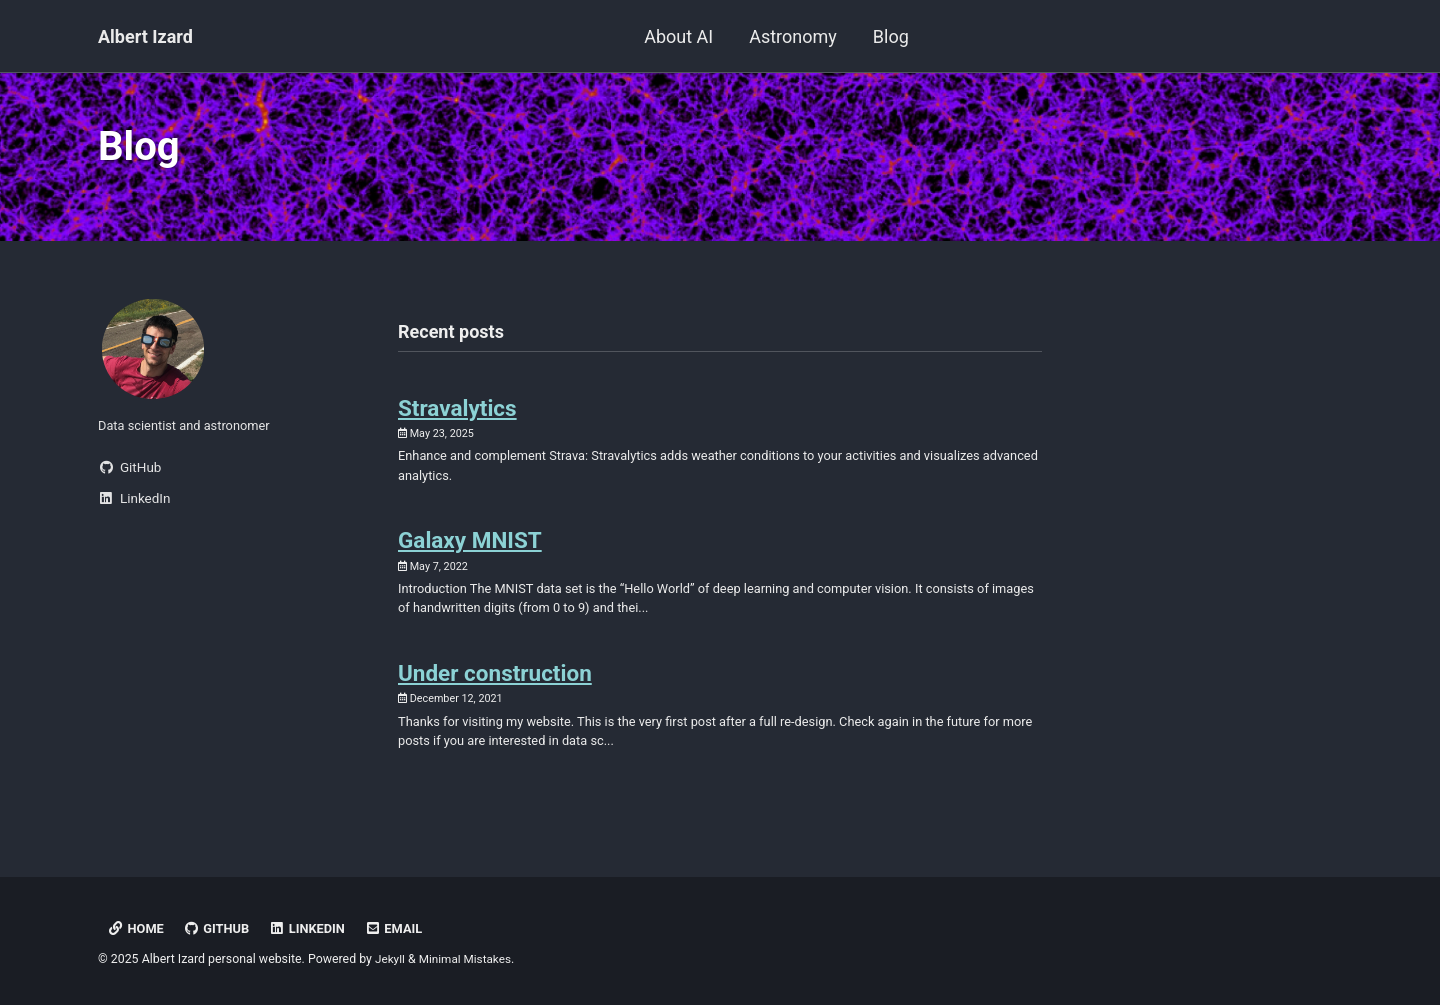  What do you see at coordinates (678, 36) in the screenshot?
I see `About AI` at bounding box center [678, 36].